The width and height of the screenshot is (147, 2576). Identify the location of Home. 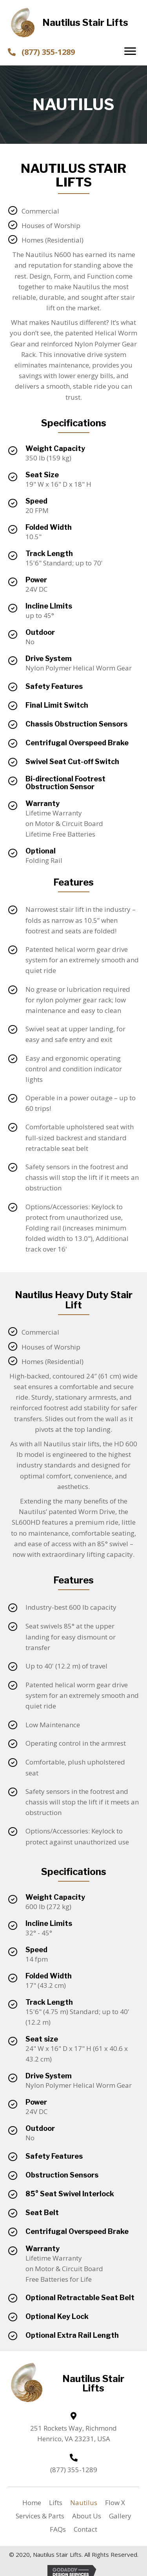
(31, 2502).